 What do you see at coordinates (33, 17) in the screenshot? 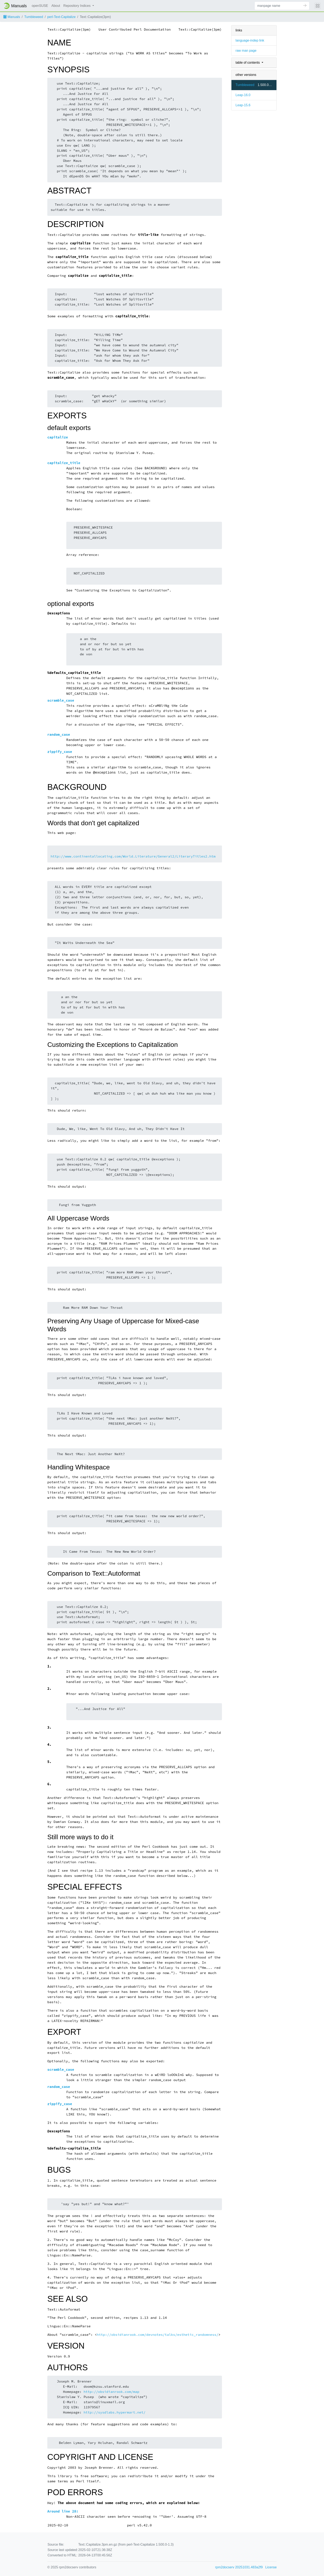
I see `Tumbleweed` at bounding box center [33, 17].